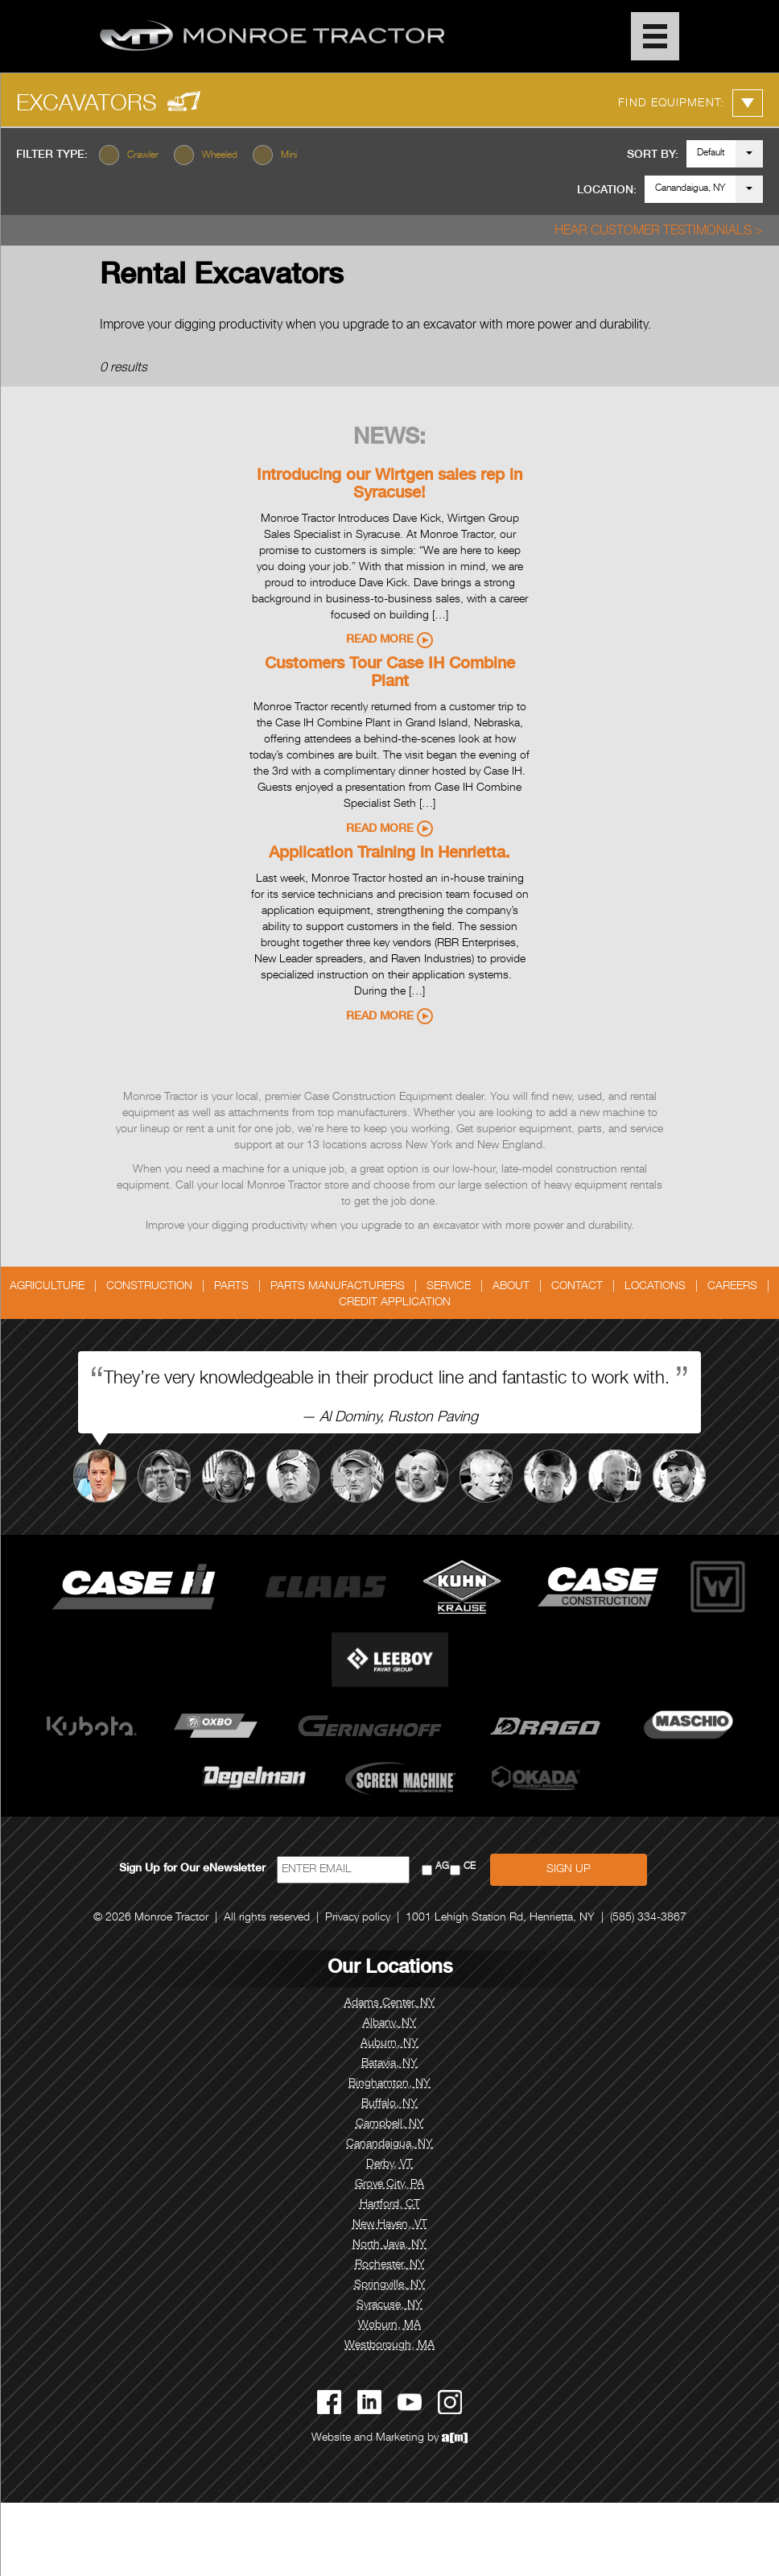  What do you see at coordinates (389, 2225) in the screenshot?
I see `New Haven, VT` at bounding box center [389, 2225].